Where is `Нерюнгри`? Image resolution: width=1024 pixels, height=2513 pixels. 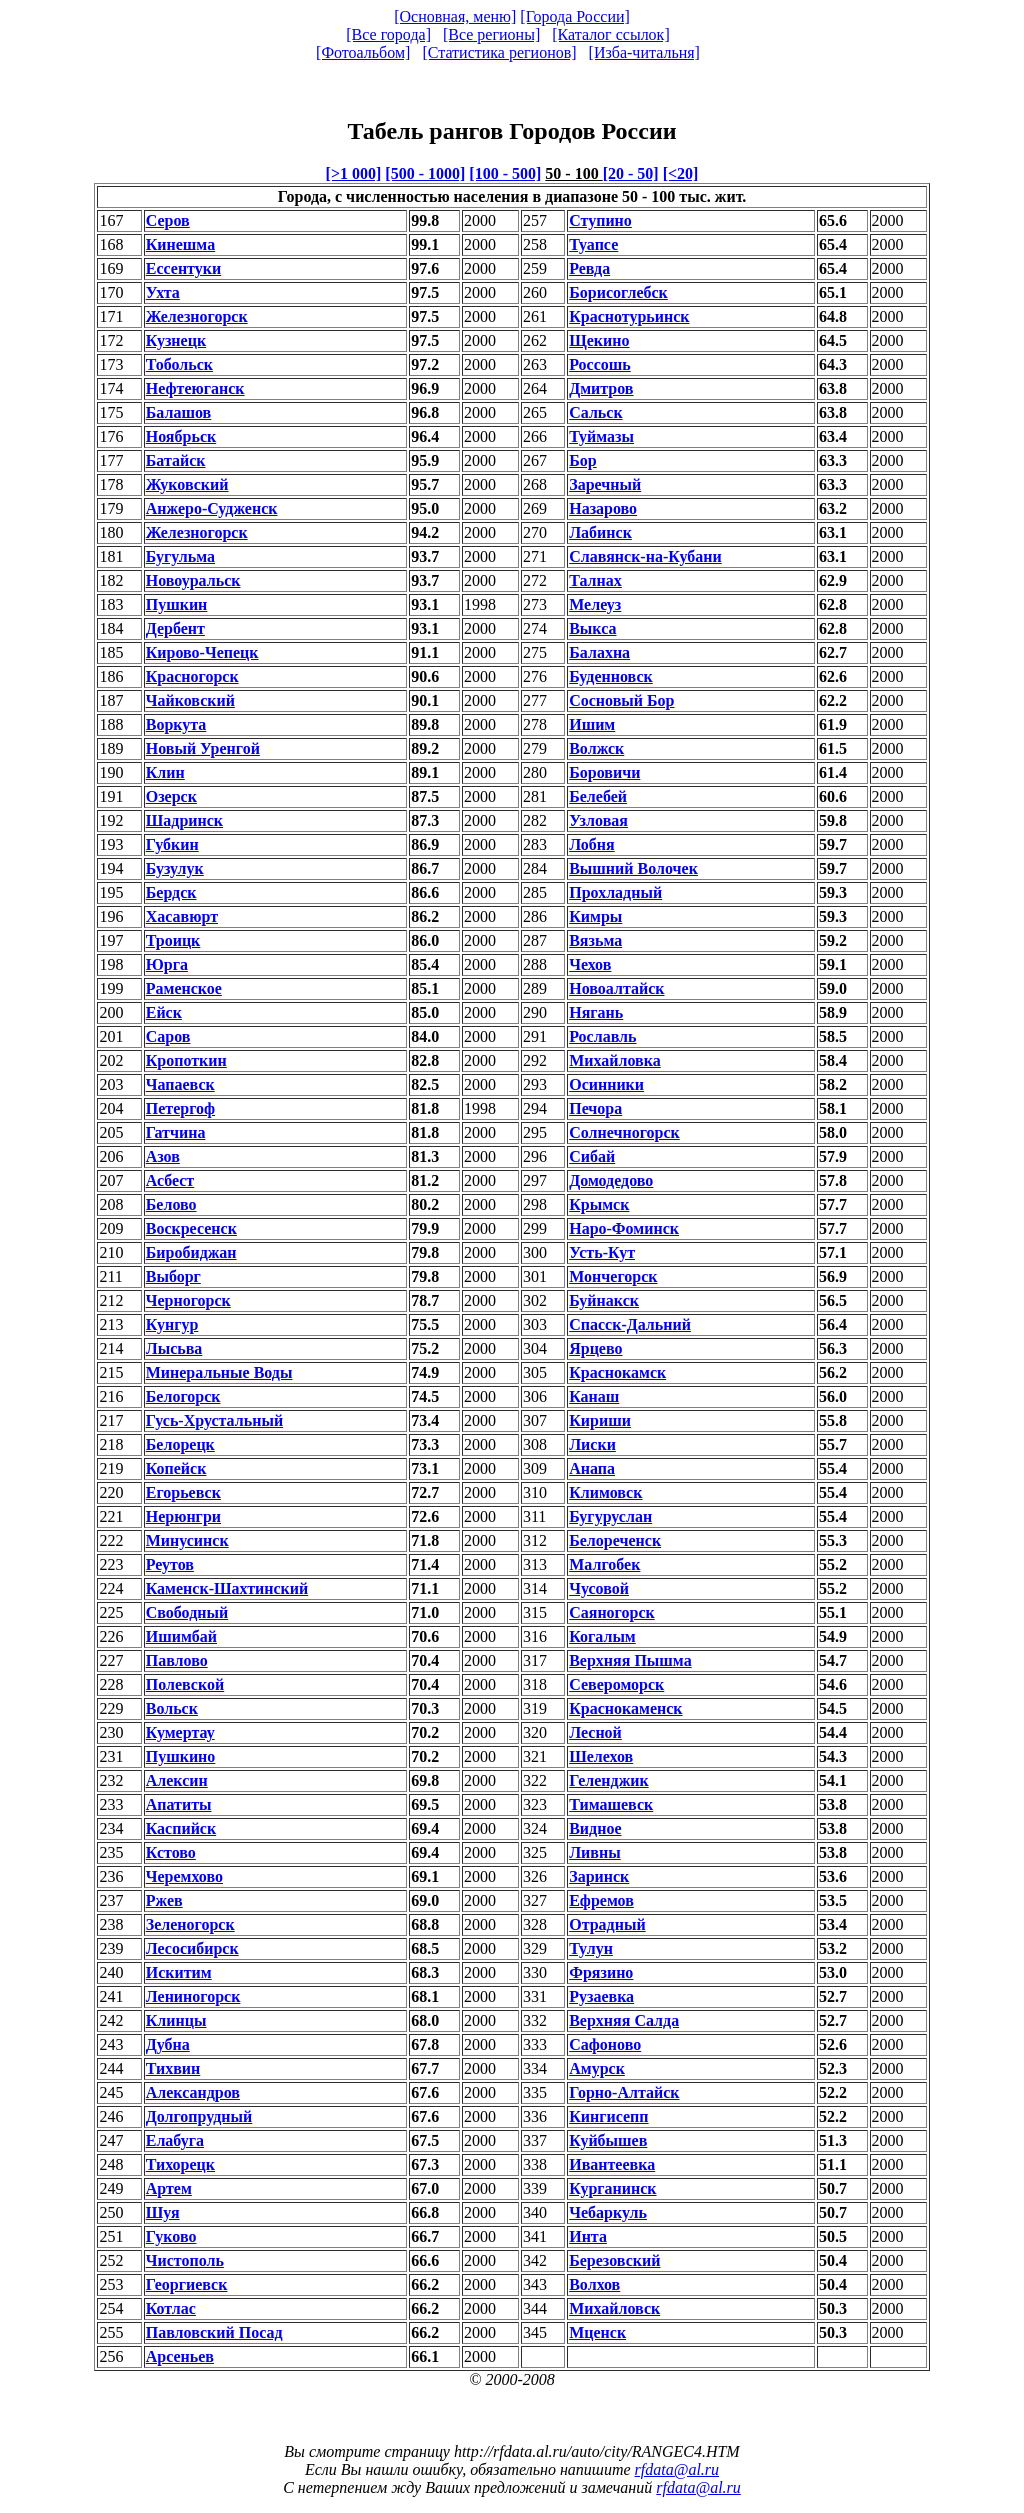
Нерюнгри is located at coordinates (183, 1516).